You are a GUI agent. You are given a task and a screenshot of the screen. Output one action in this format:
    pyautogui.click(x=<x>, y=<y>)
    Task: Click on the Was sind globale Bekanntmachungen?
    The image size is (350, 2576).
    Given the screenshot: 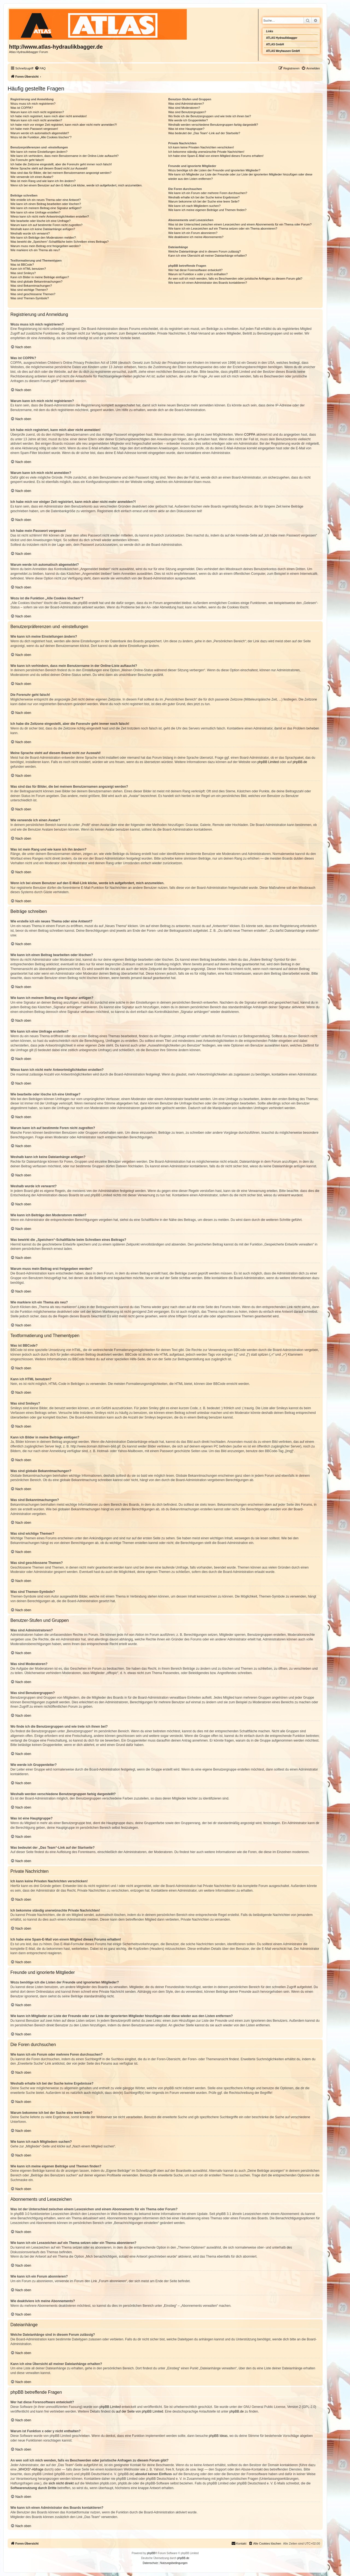 What is the action you would take?
    pyautogui.click(x=36, y=281)
    